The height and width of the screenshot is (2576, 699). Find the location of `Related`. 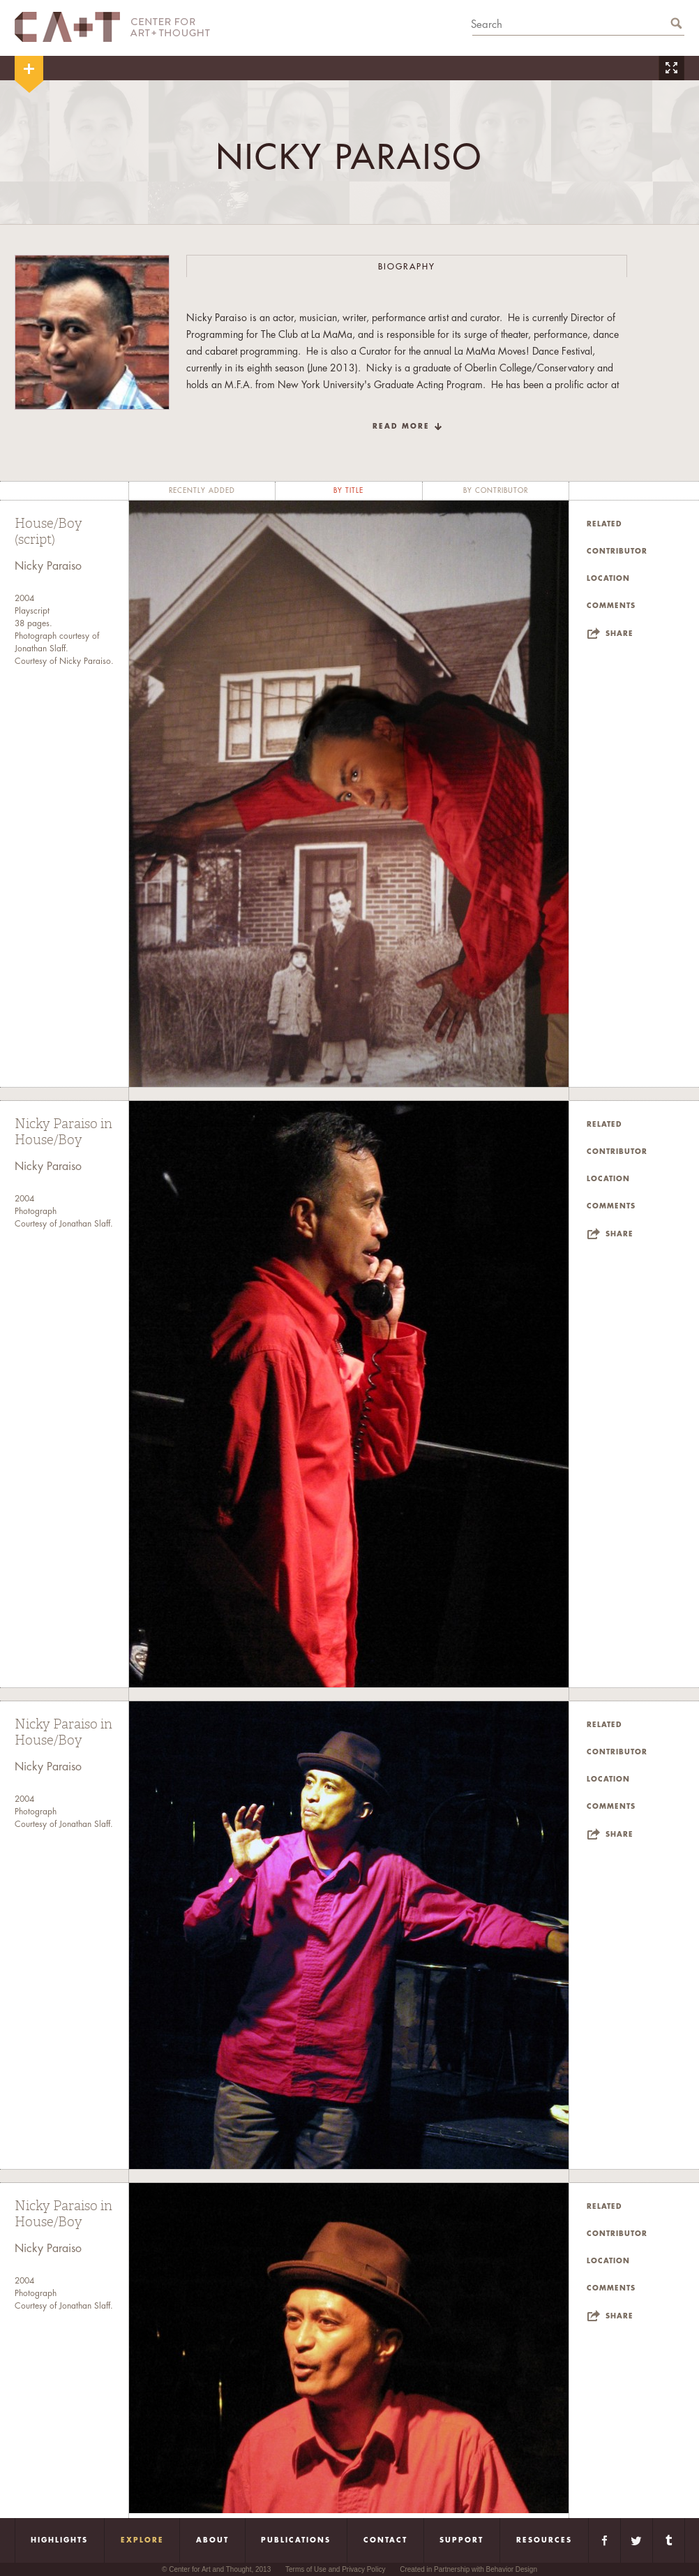

Related is located at coordinates (604, 524).